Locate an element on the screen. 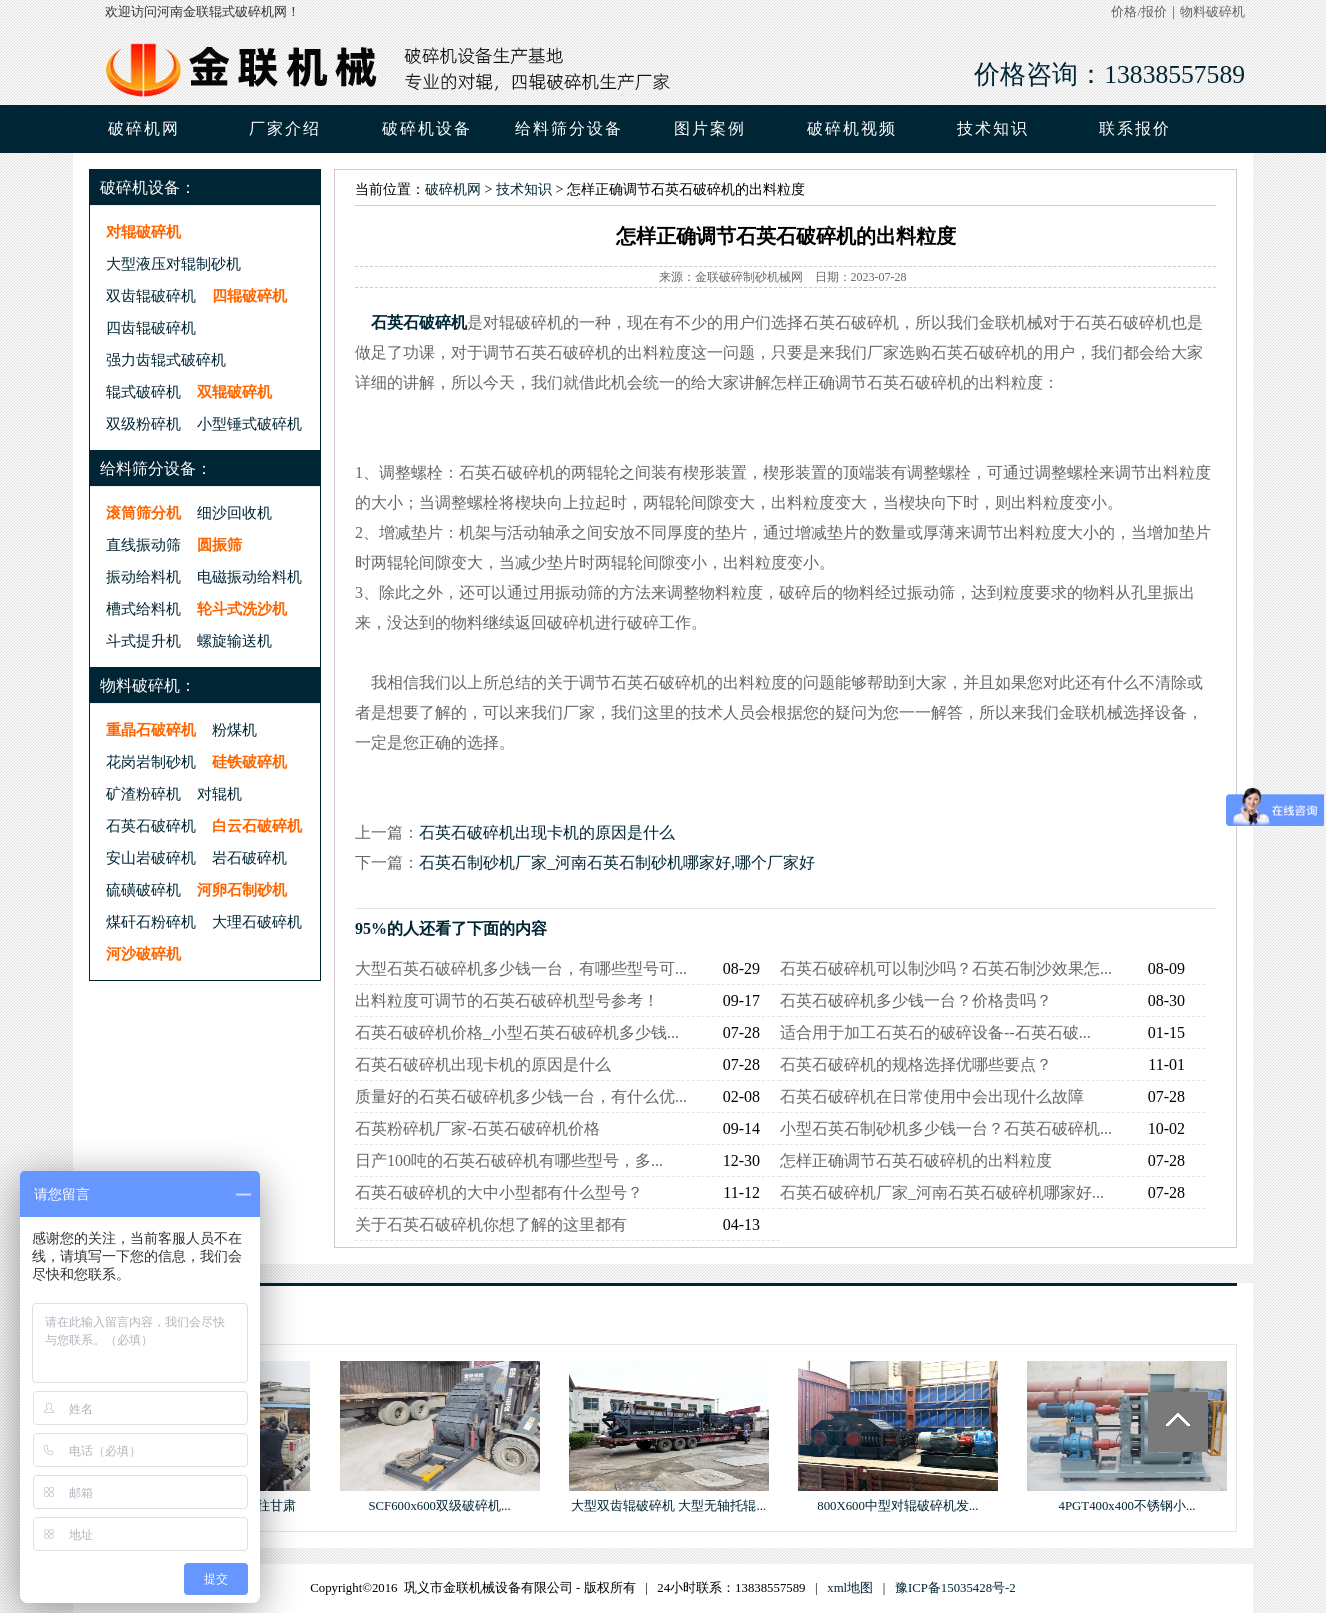 Image resolution: width=1326 pixels, height=1613 pixels. 圆振筛 is located at coordinates (219, 544).